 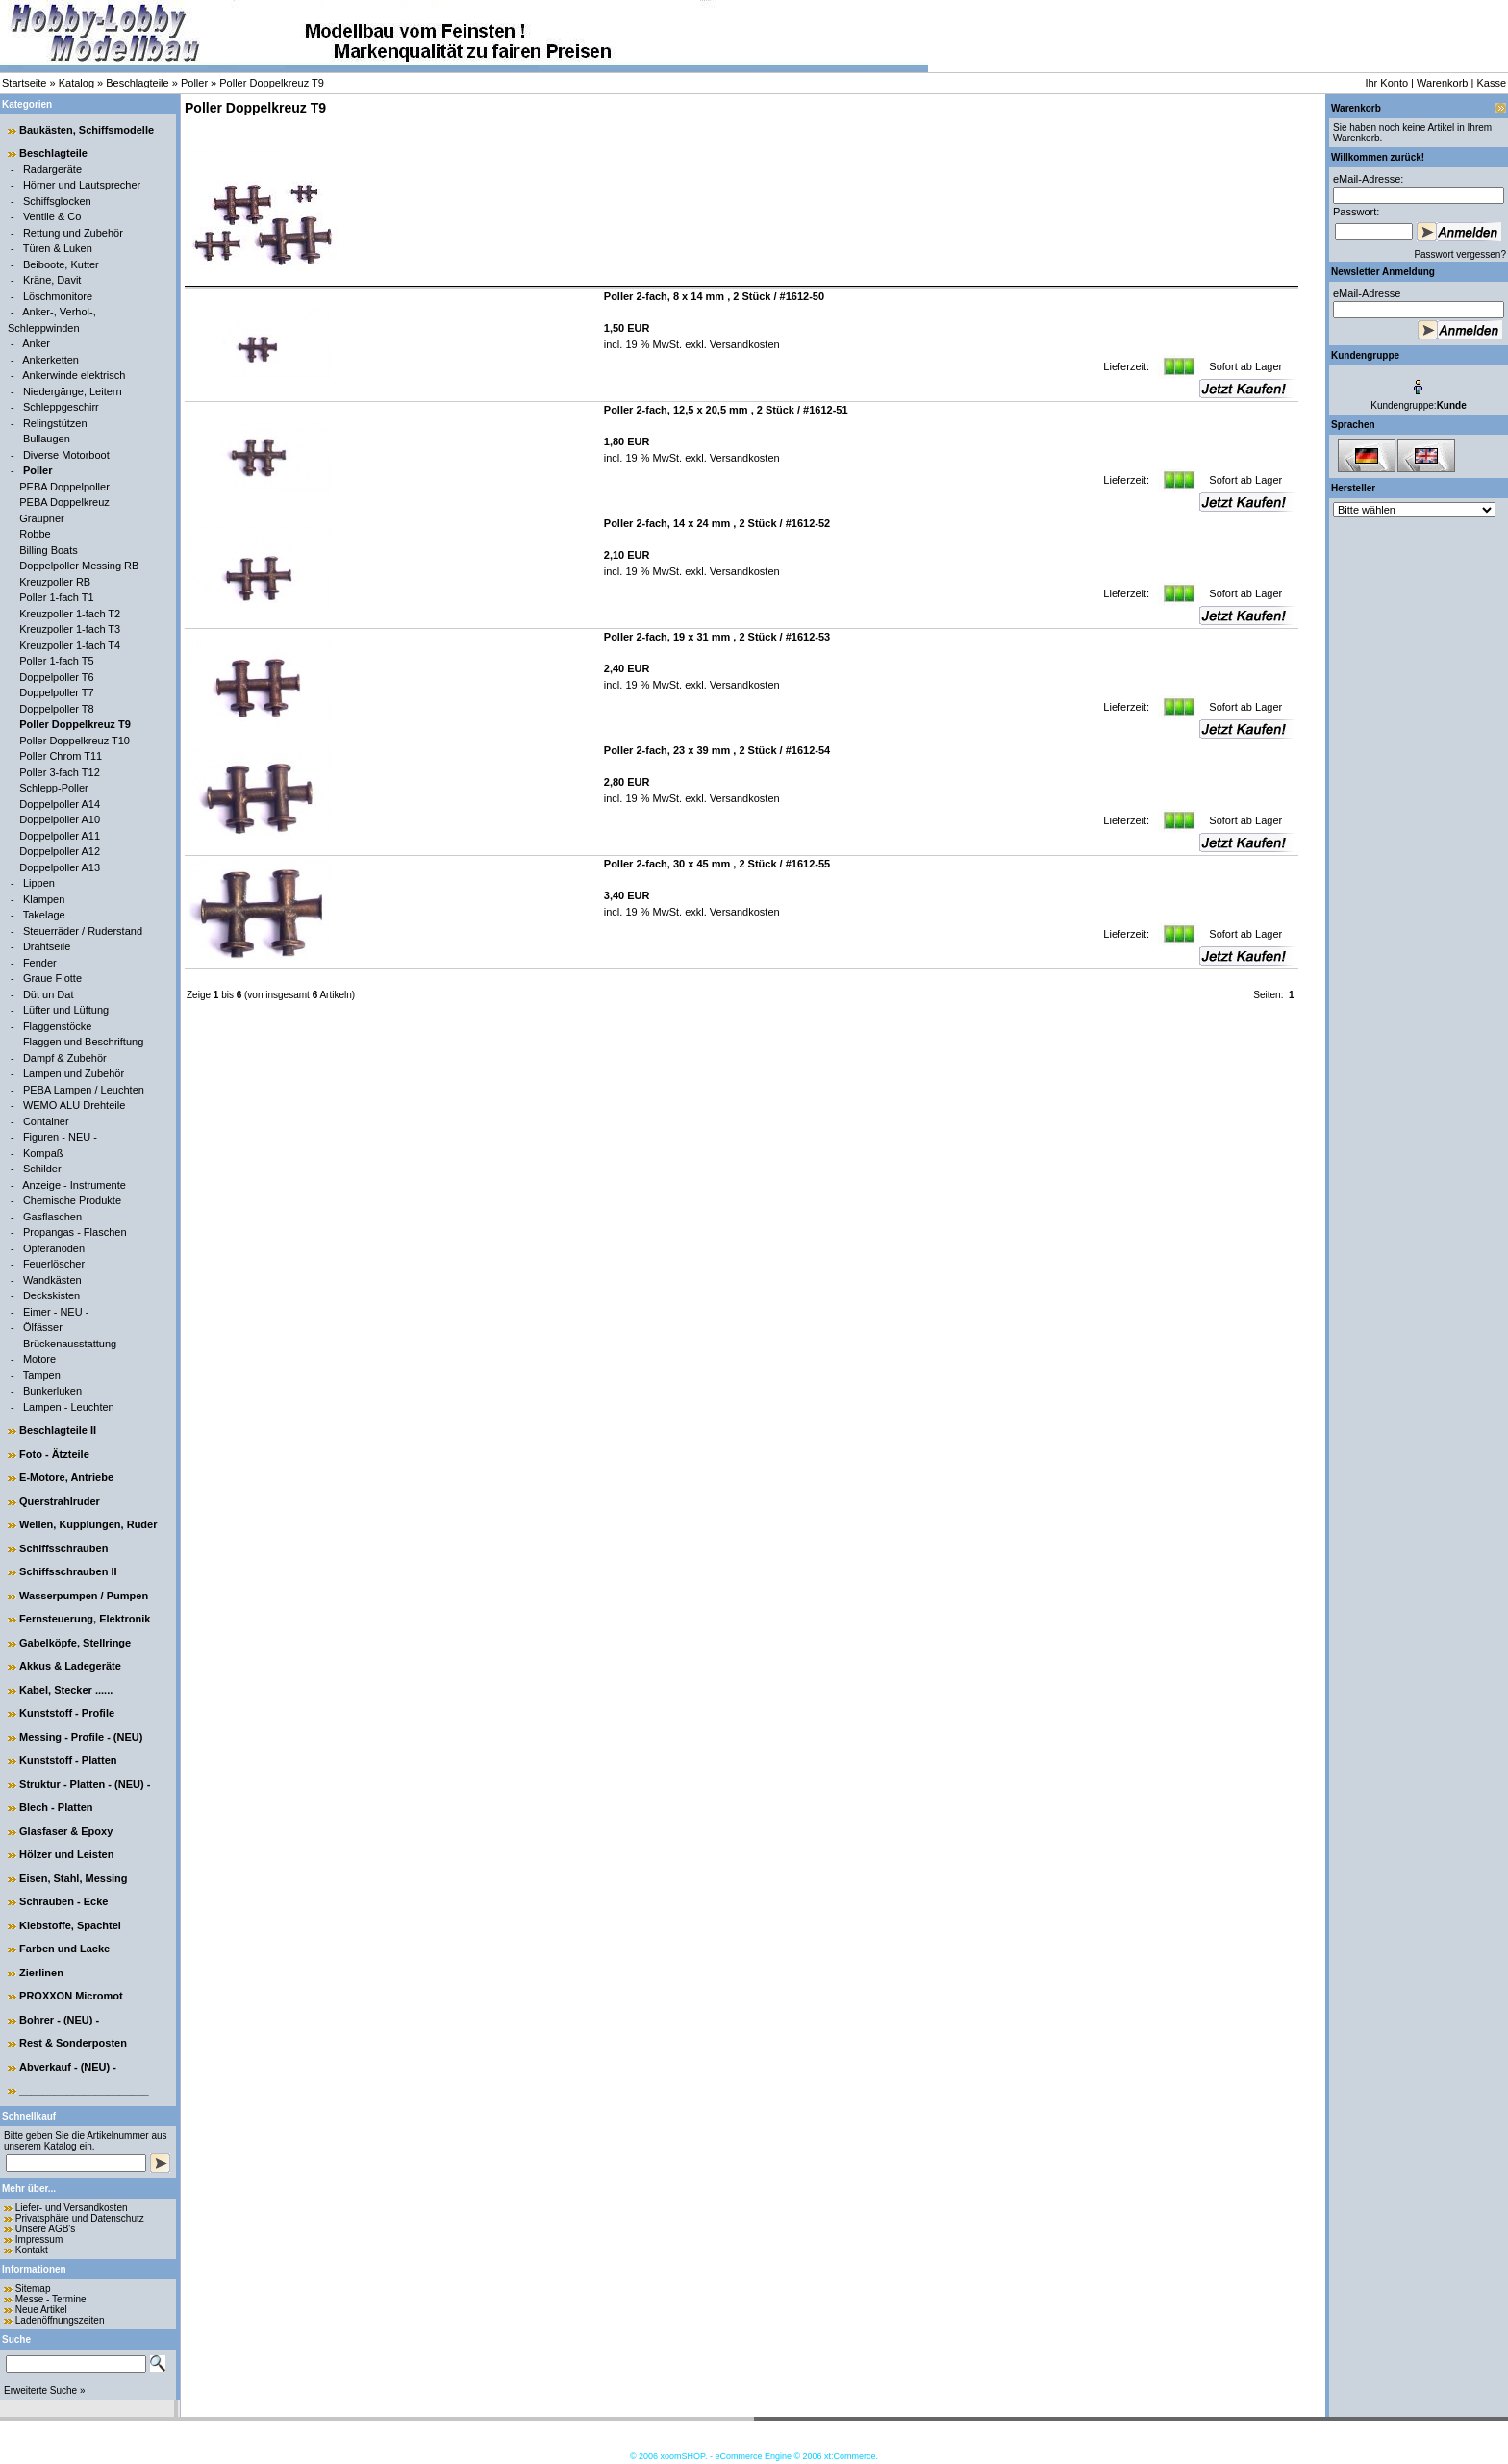 I want to click on PROXXON Micromot, so click(x=71, y=1995).